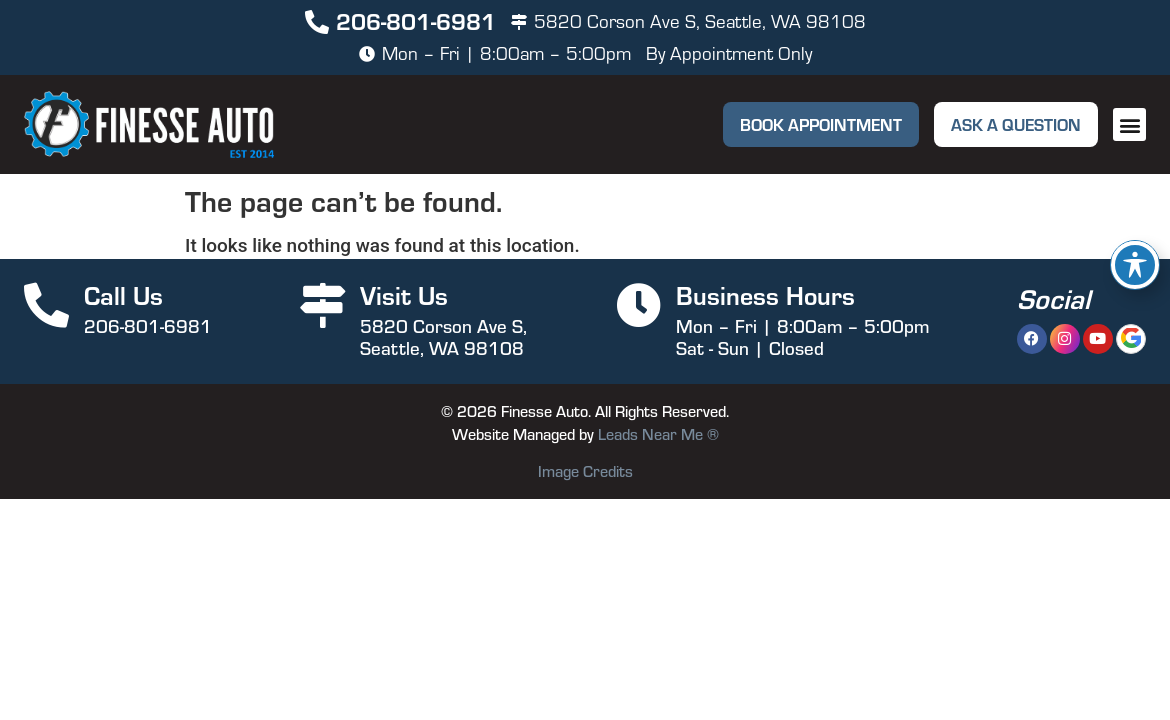 The image size is (1170, 720). What do you see at coordinates (416, 20) in the screenshot?
I see `206-801-6981` at bounding box center [416, 20].